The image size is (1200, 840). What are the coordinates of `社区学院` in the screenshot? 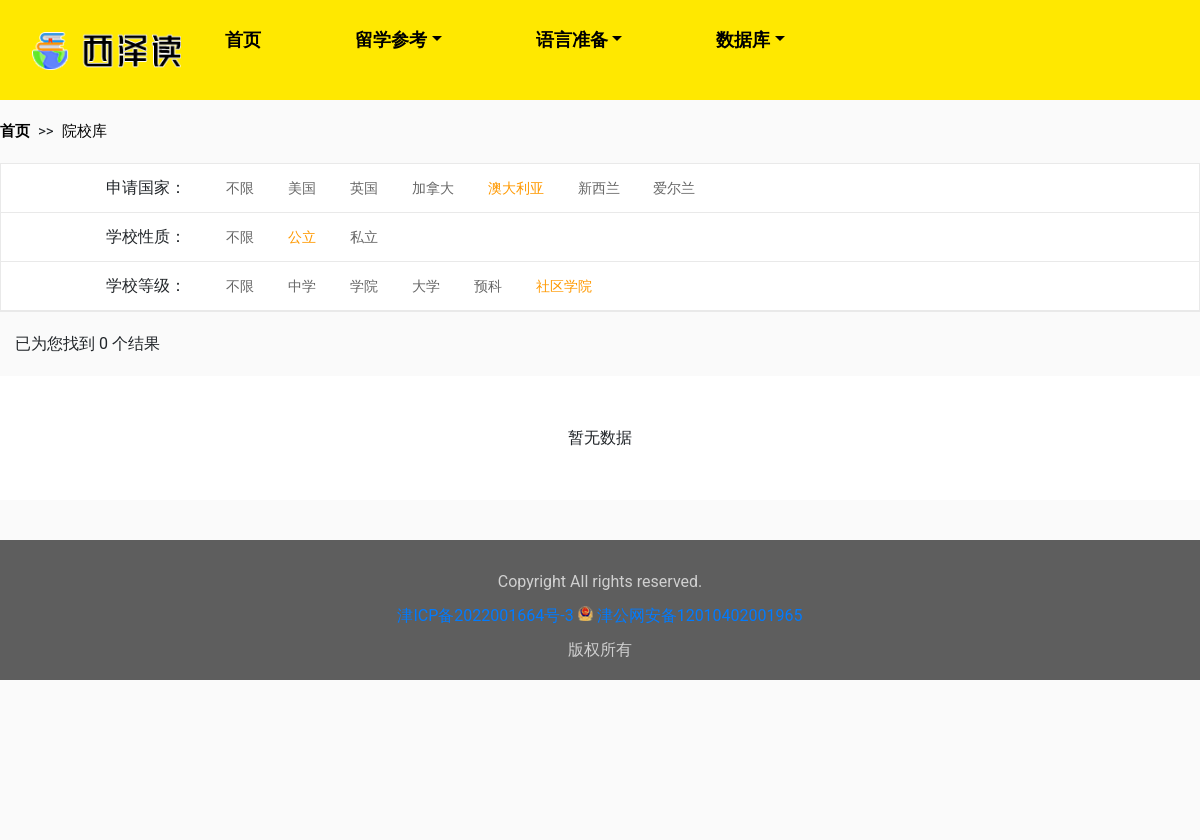 It's located at (564, 286).